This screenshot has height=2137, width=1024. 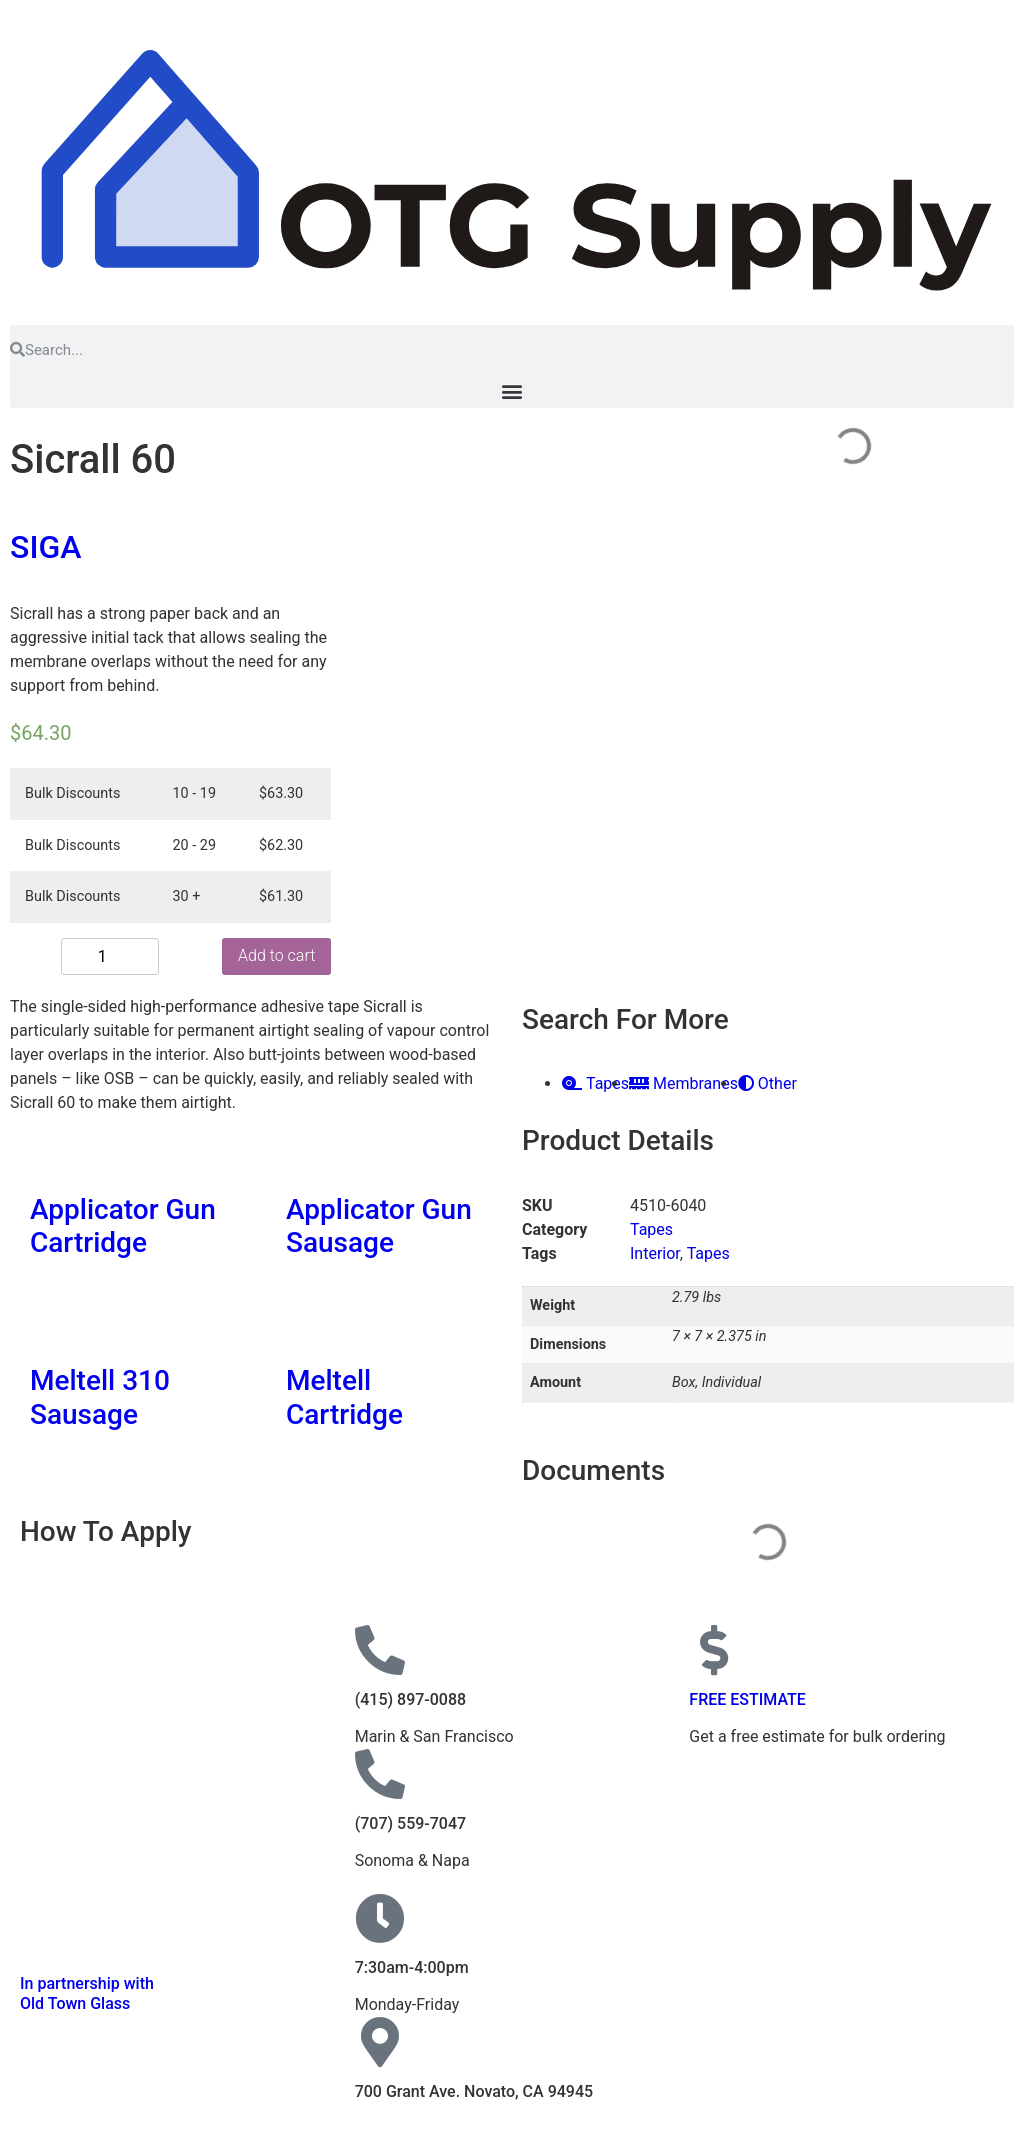 I want to click on Applicator Gun Sausage, so click(x=379, y=1226).